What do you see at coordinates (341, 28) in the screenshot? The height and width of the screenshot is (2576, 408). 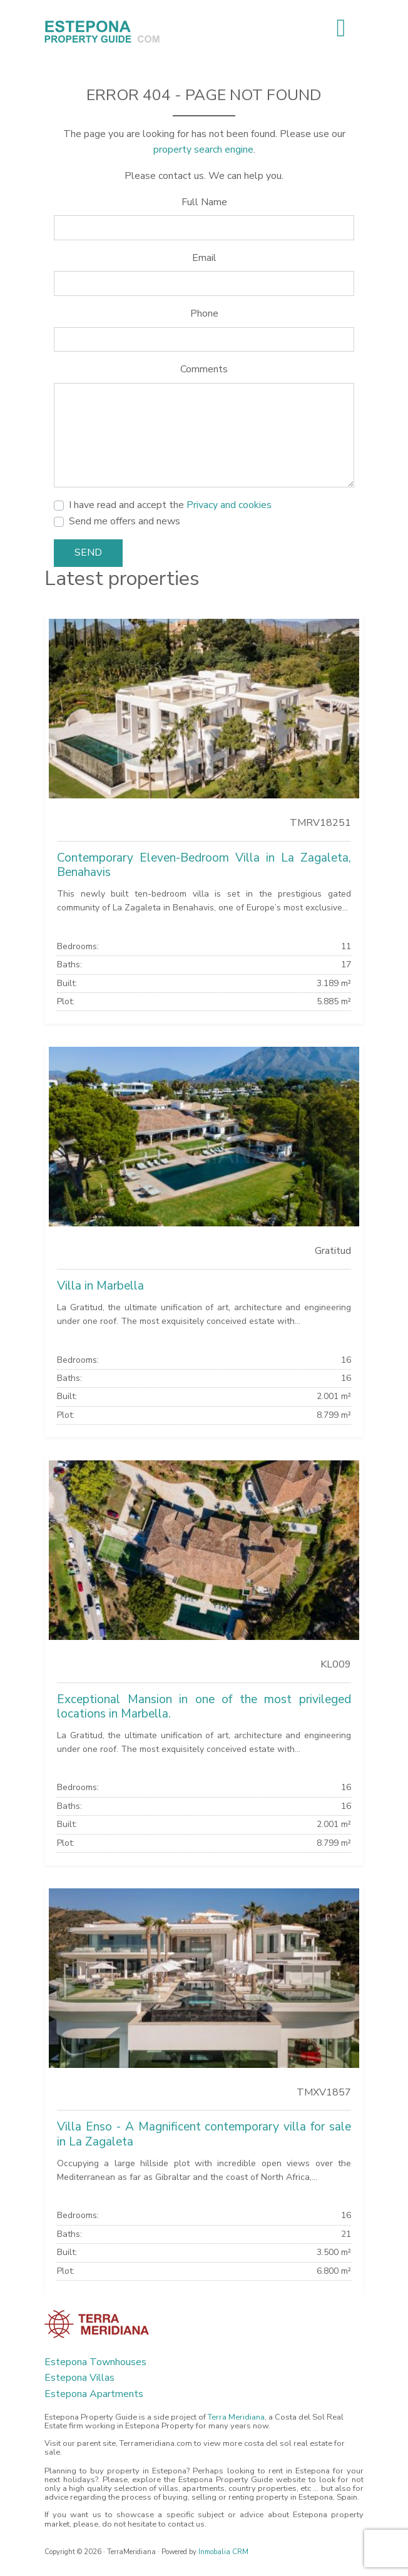 I see `[Toggle navigation]` at bounding box center [341, 28].